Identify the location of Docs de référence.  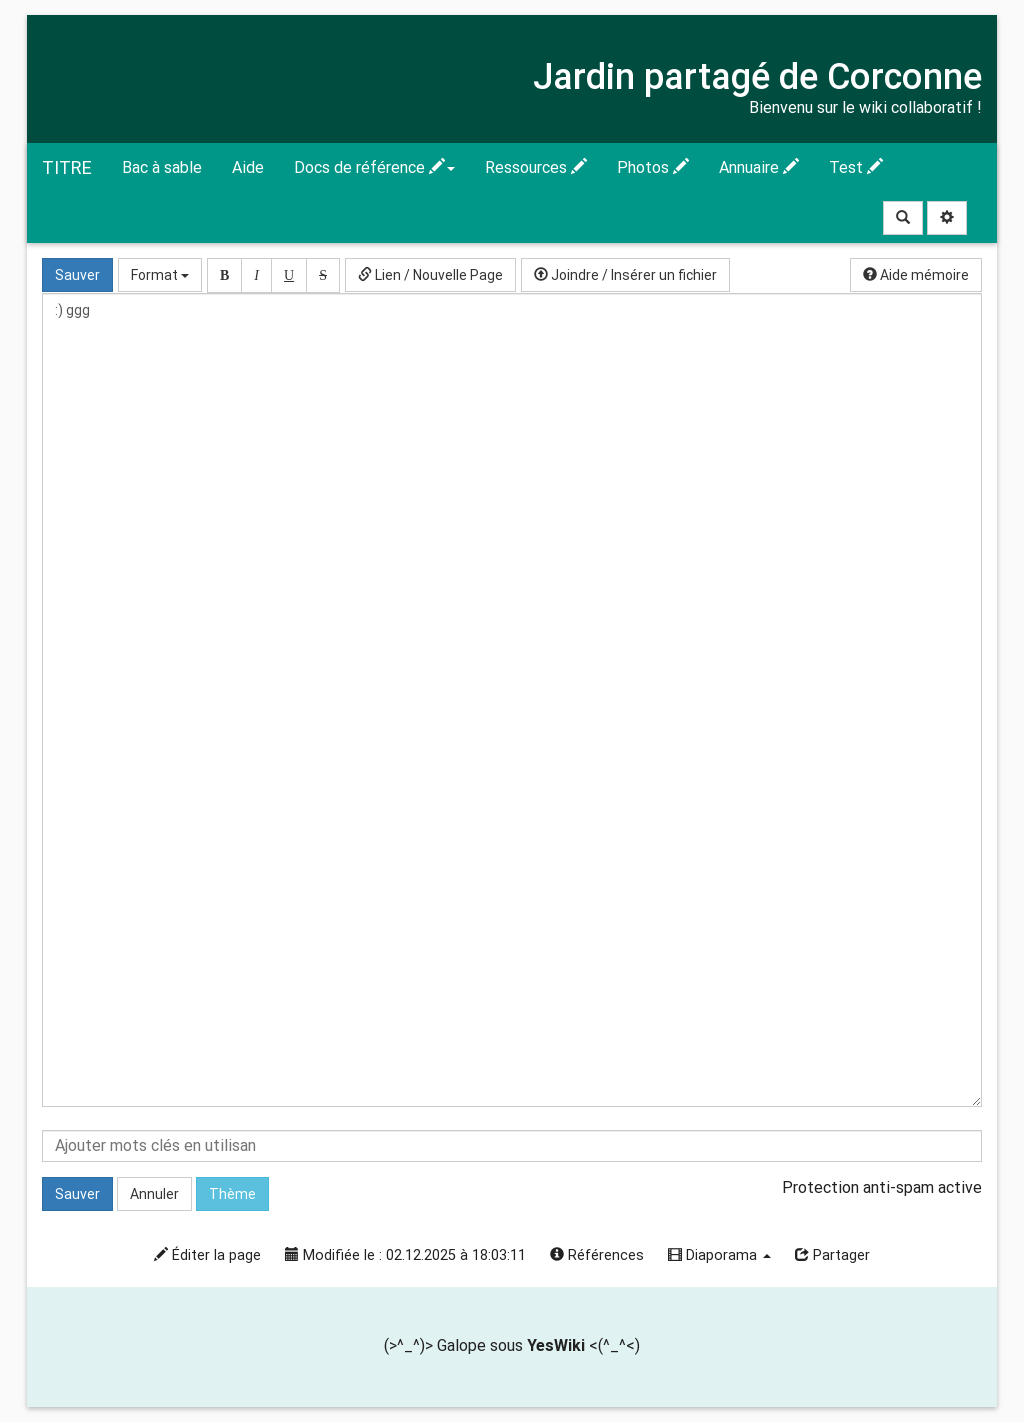
(374, 167).